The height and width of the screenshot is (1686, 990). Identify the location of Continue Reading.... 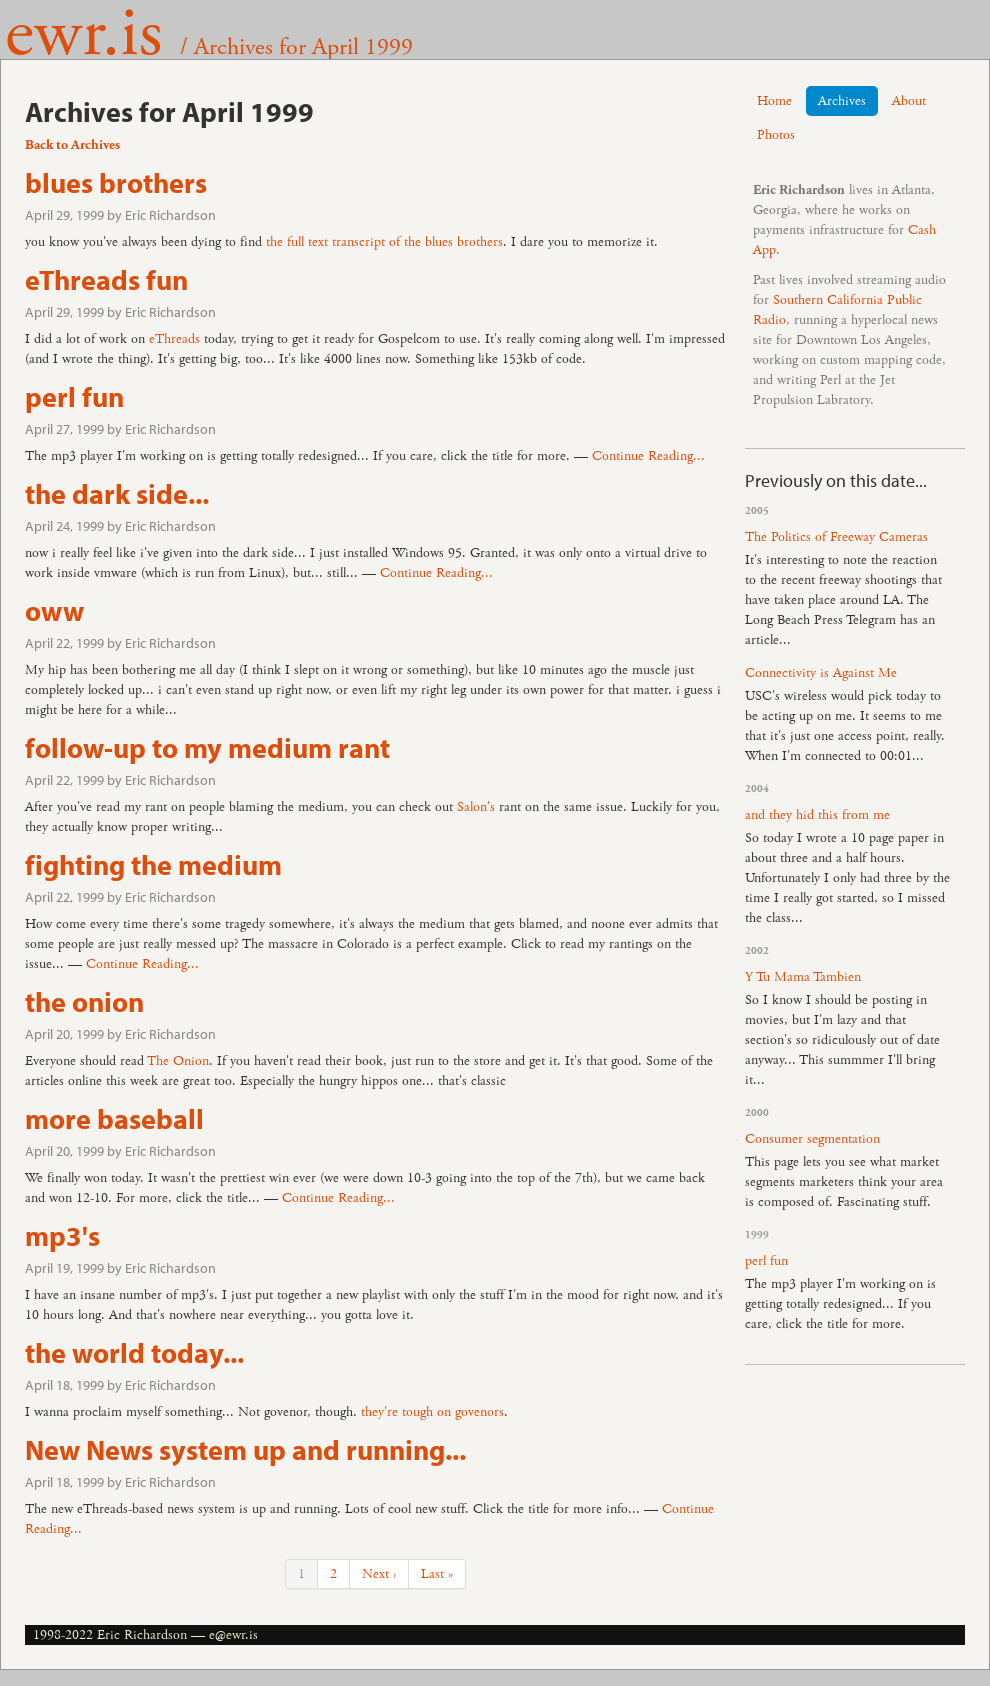
(648, 456).